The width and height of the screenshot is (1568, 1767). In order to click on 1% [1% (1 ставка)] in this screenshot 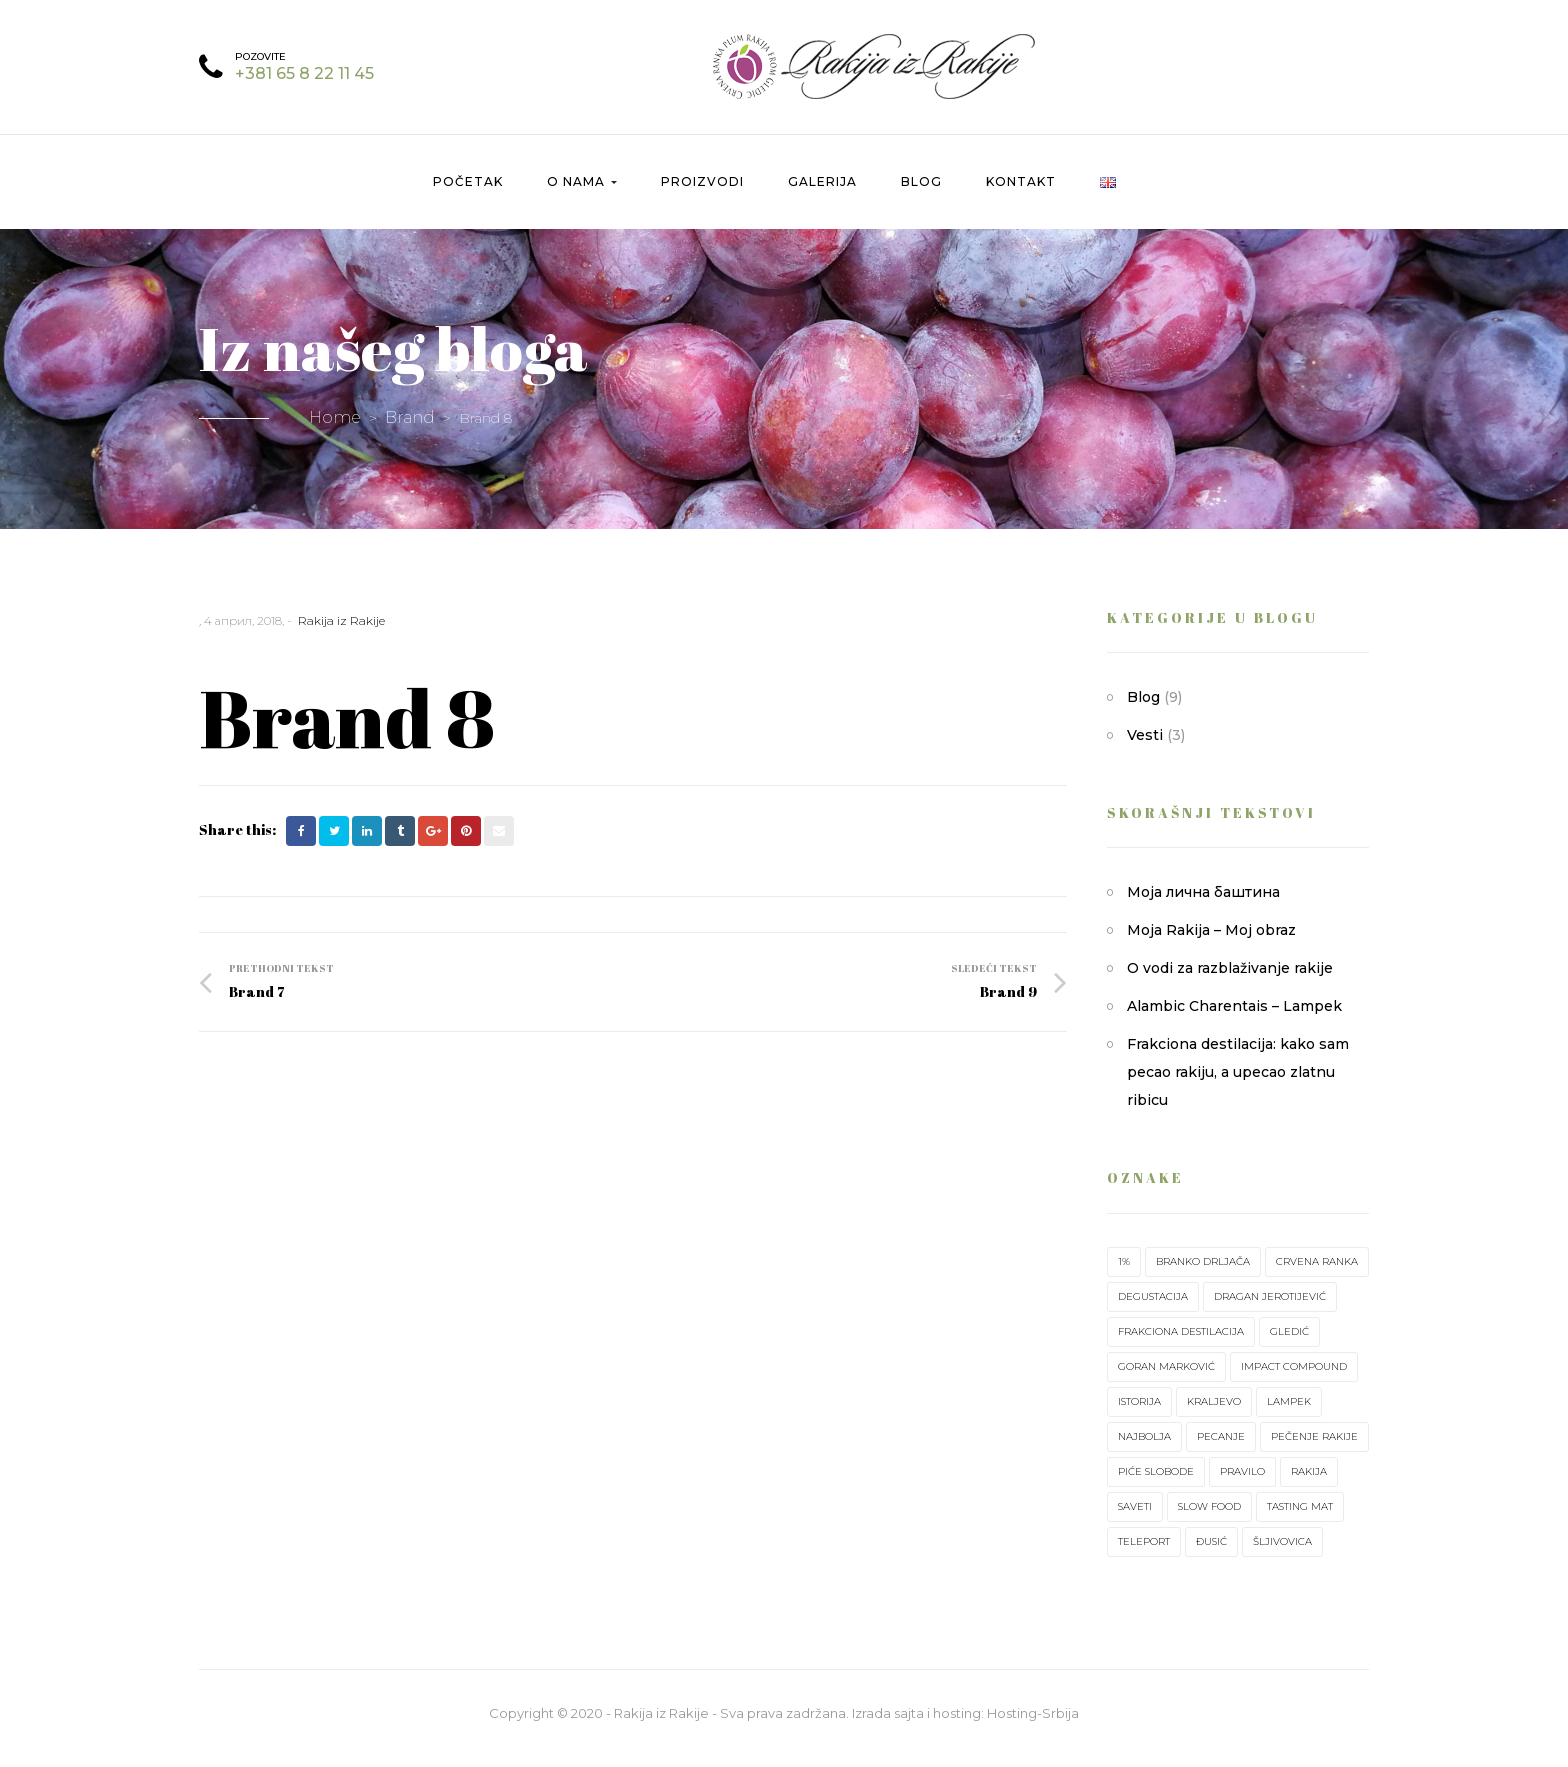, I will do `click(1124, 1272)`.